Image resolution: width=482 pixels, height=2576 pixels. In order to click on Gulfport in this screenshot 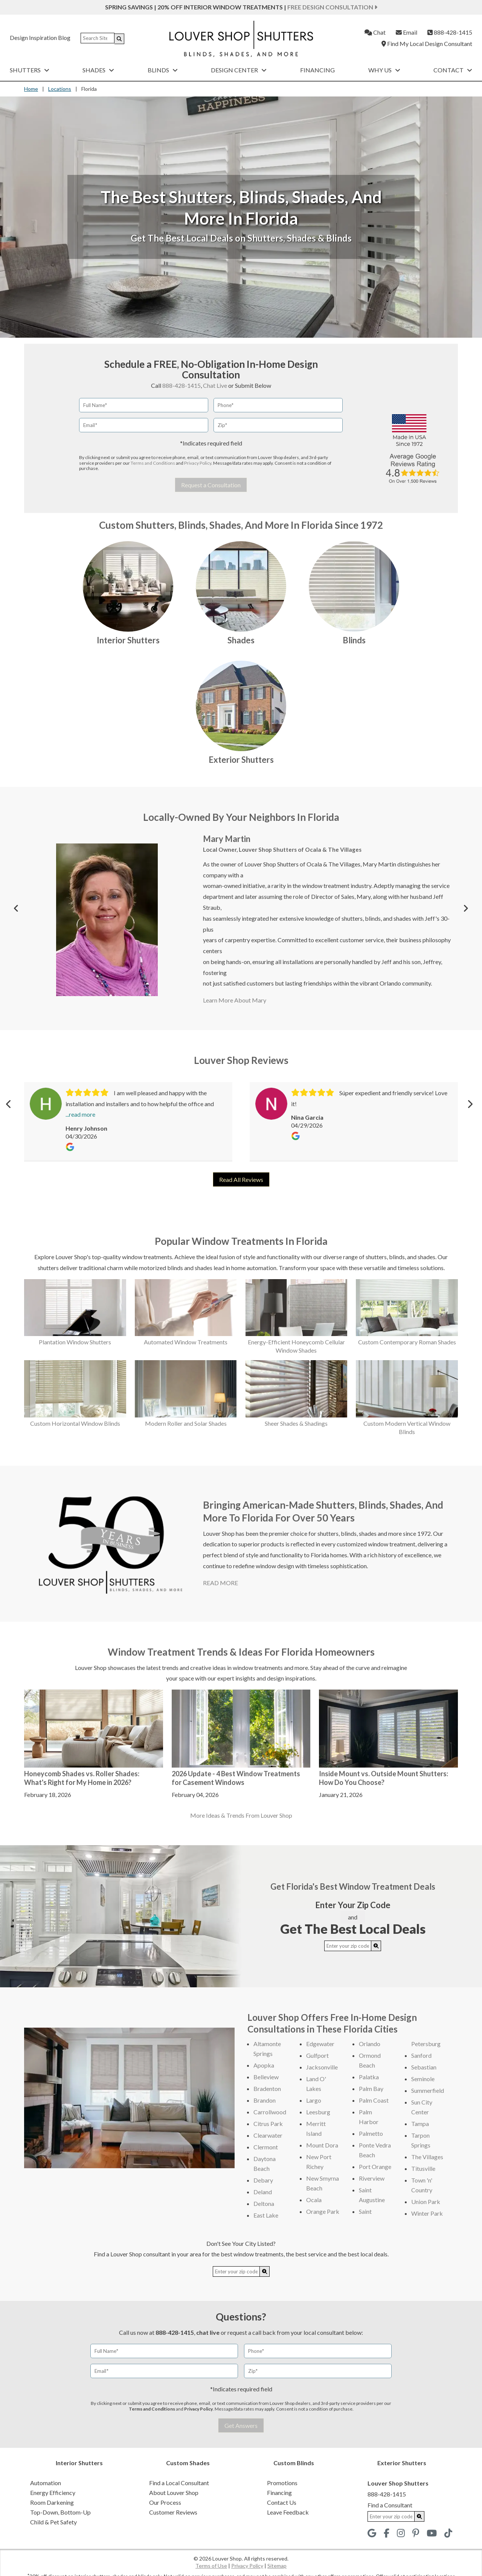, I will do `click(317, 2055)`.